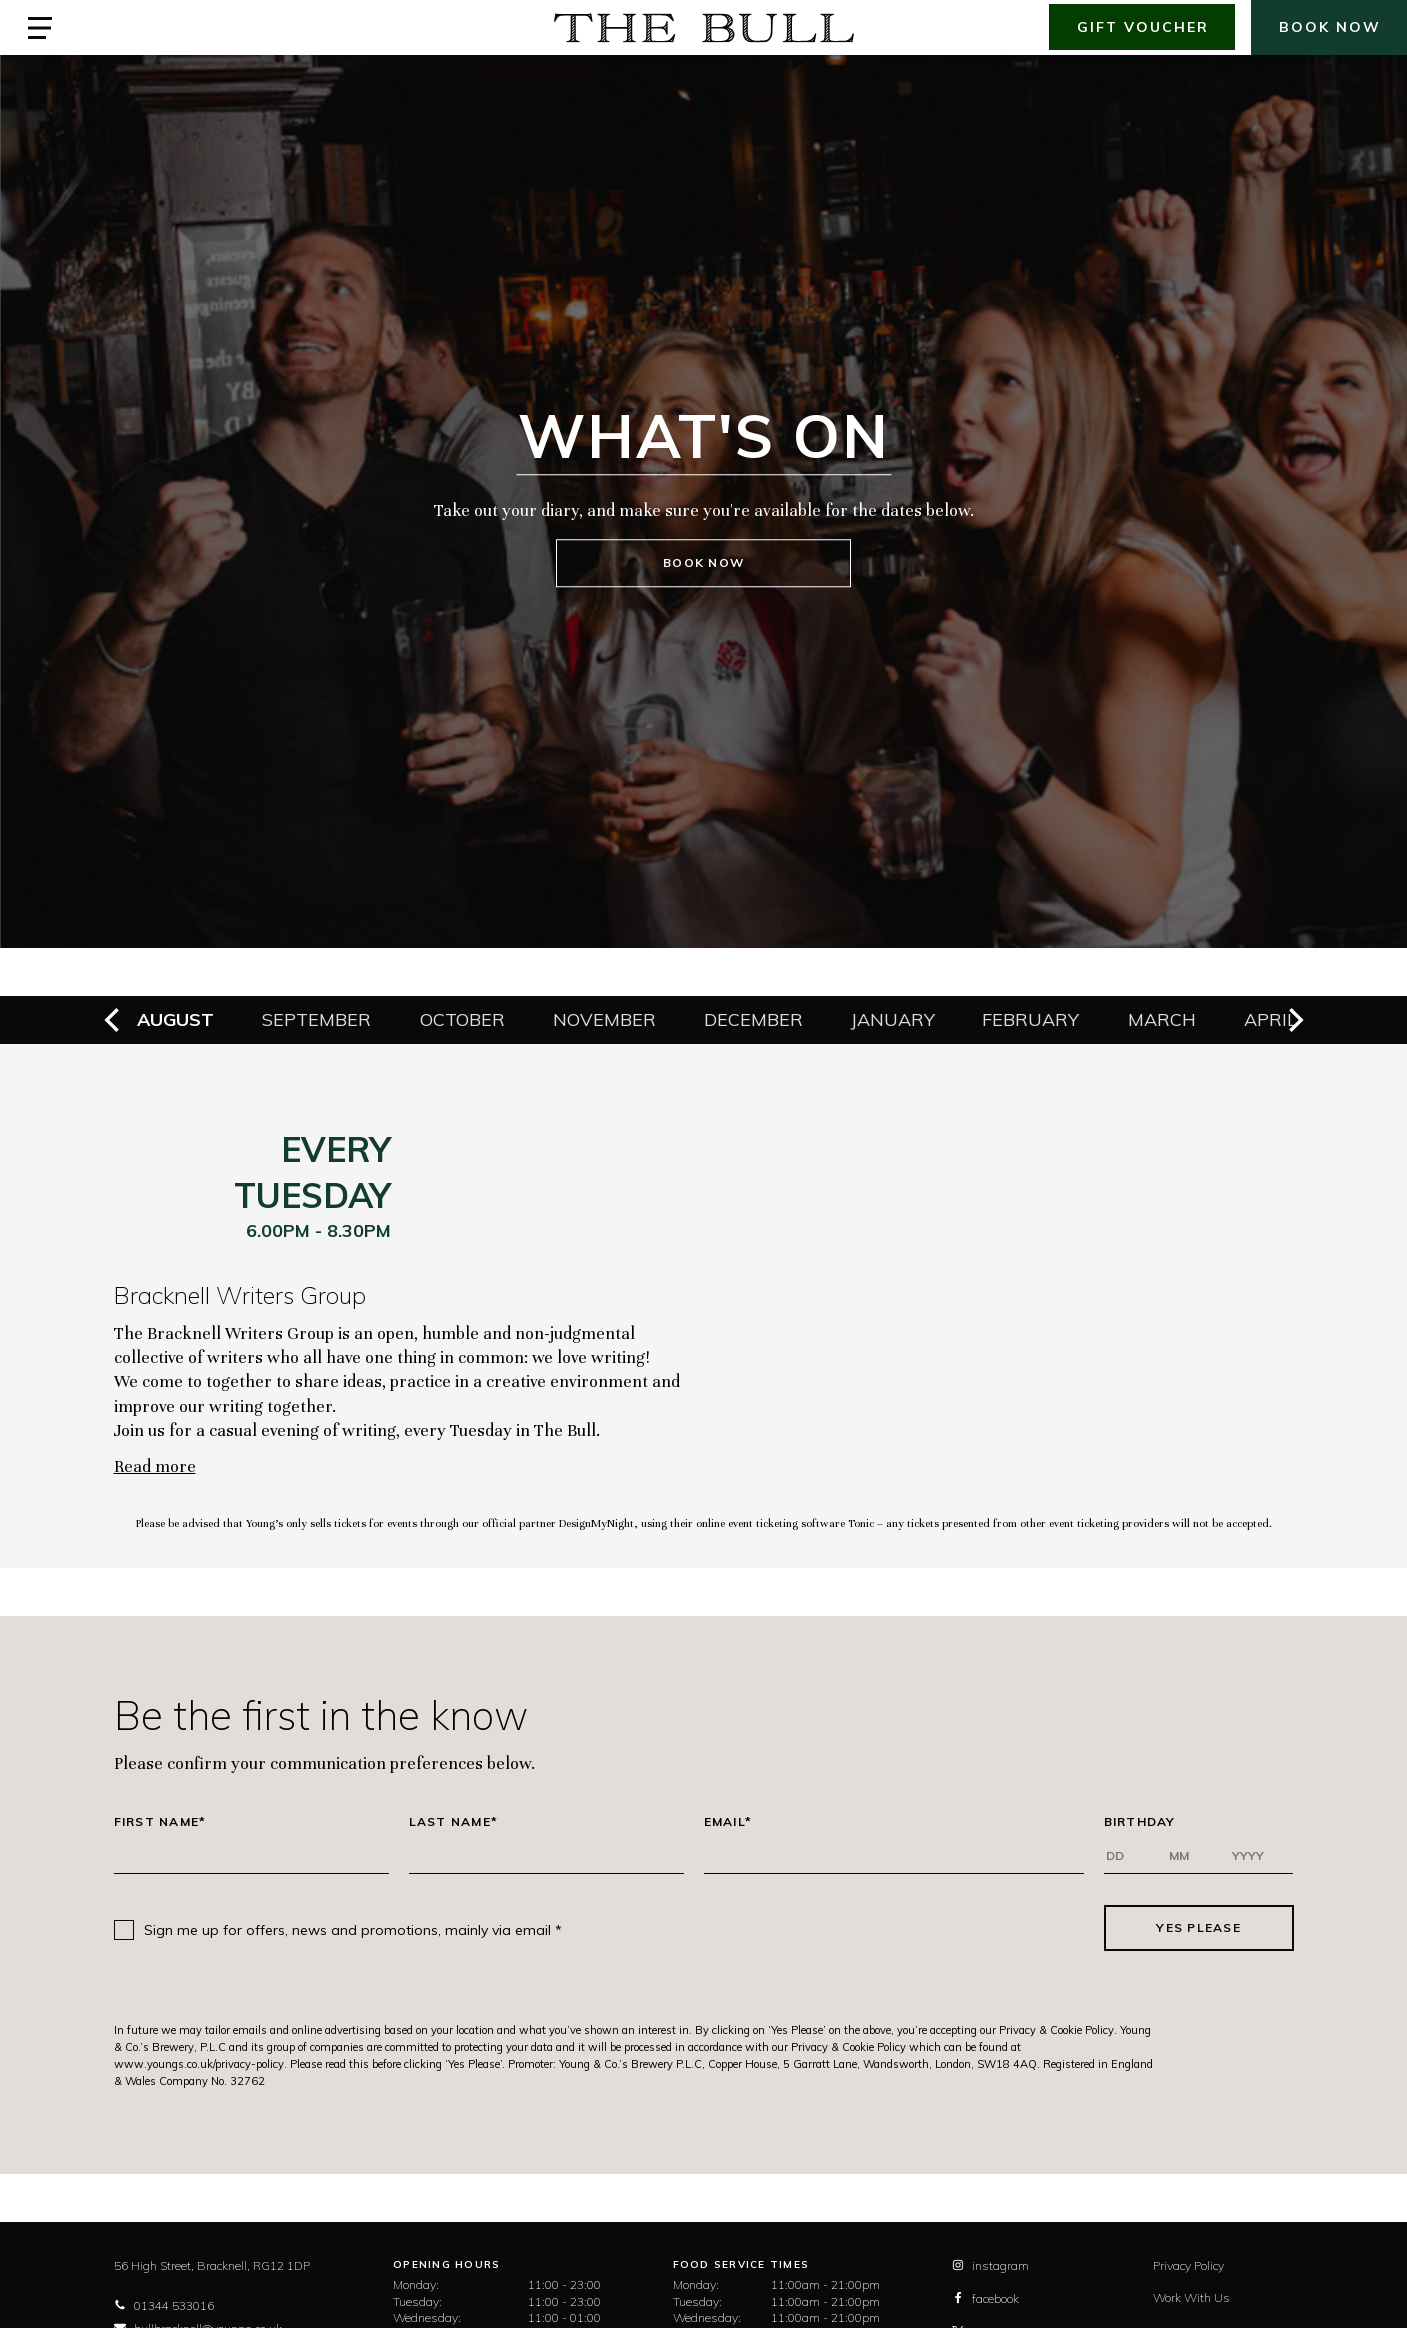  I want to click on Privacy Policy, so click(1188, 2265).